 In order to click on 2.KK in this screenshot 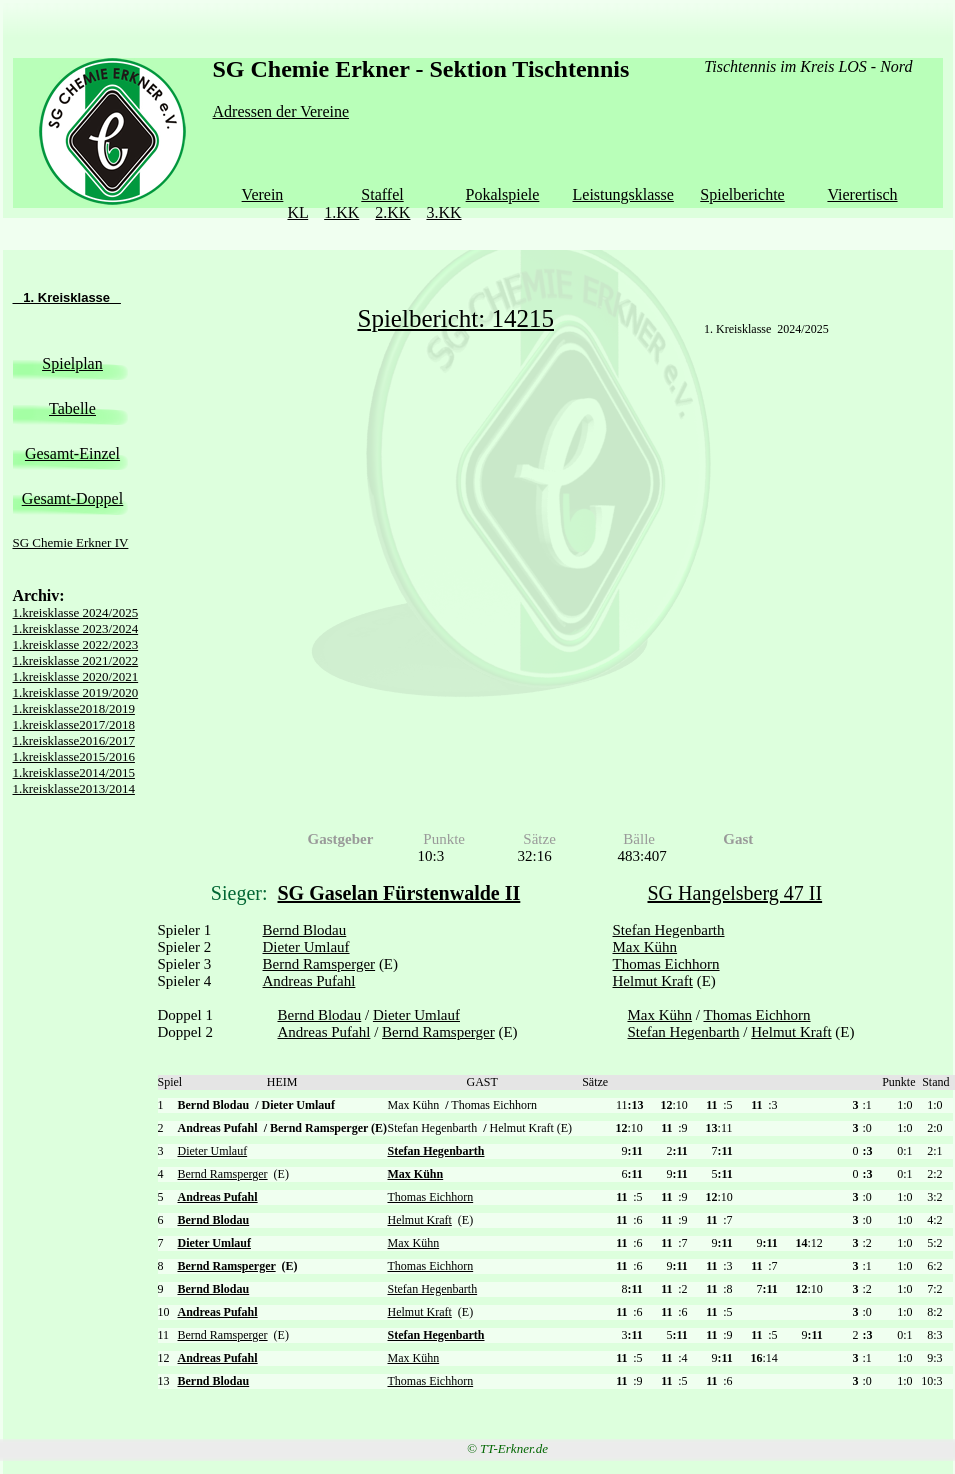, I will do `click(392, 212)`.